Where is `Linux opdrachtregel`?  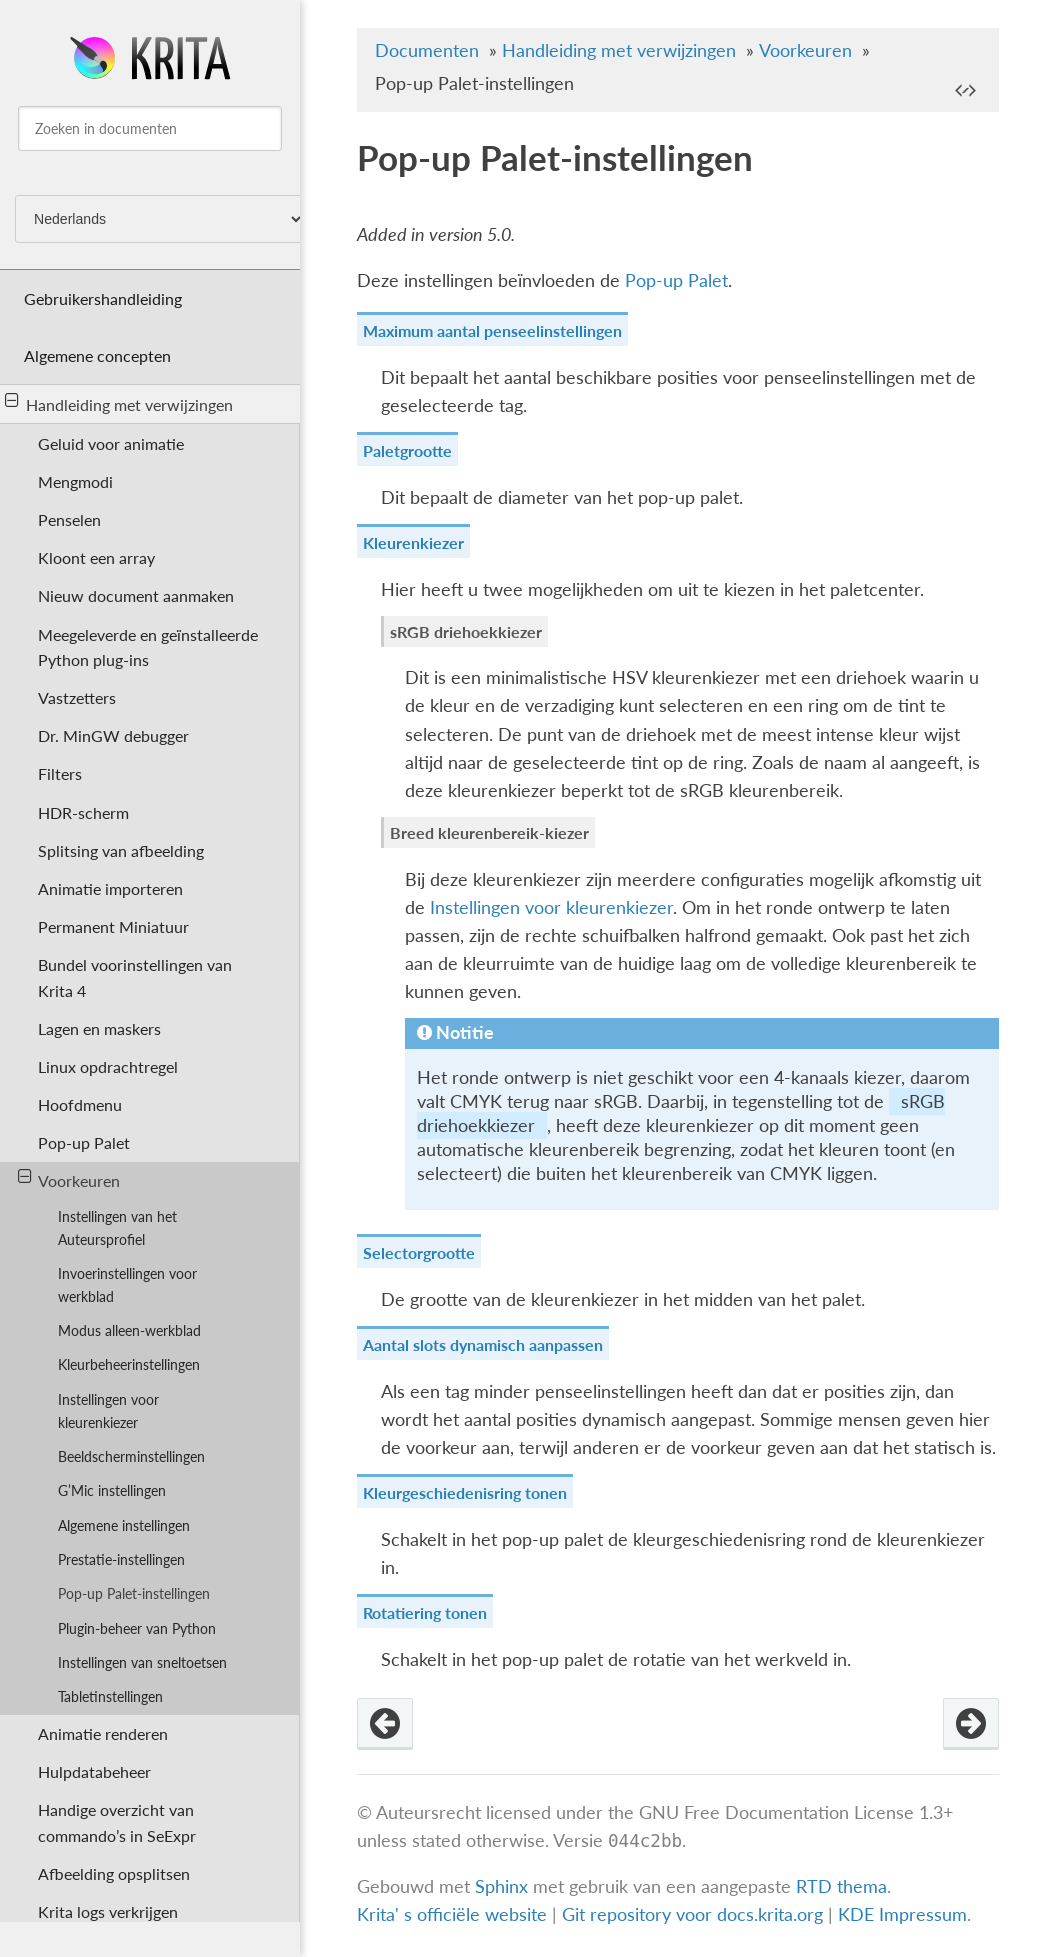 Linux opdrachtregel is located at coordinates (108, 1066).